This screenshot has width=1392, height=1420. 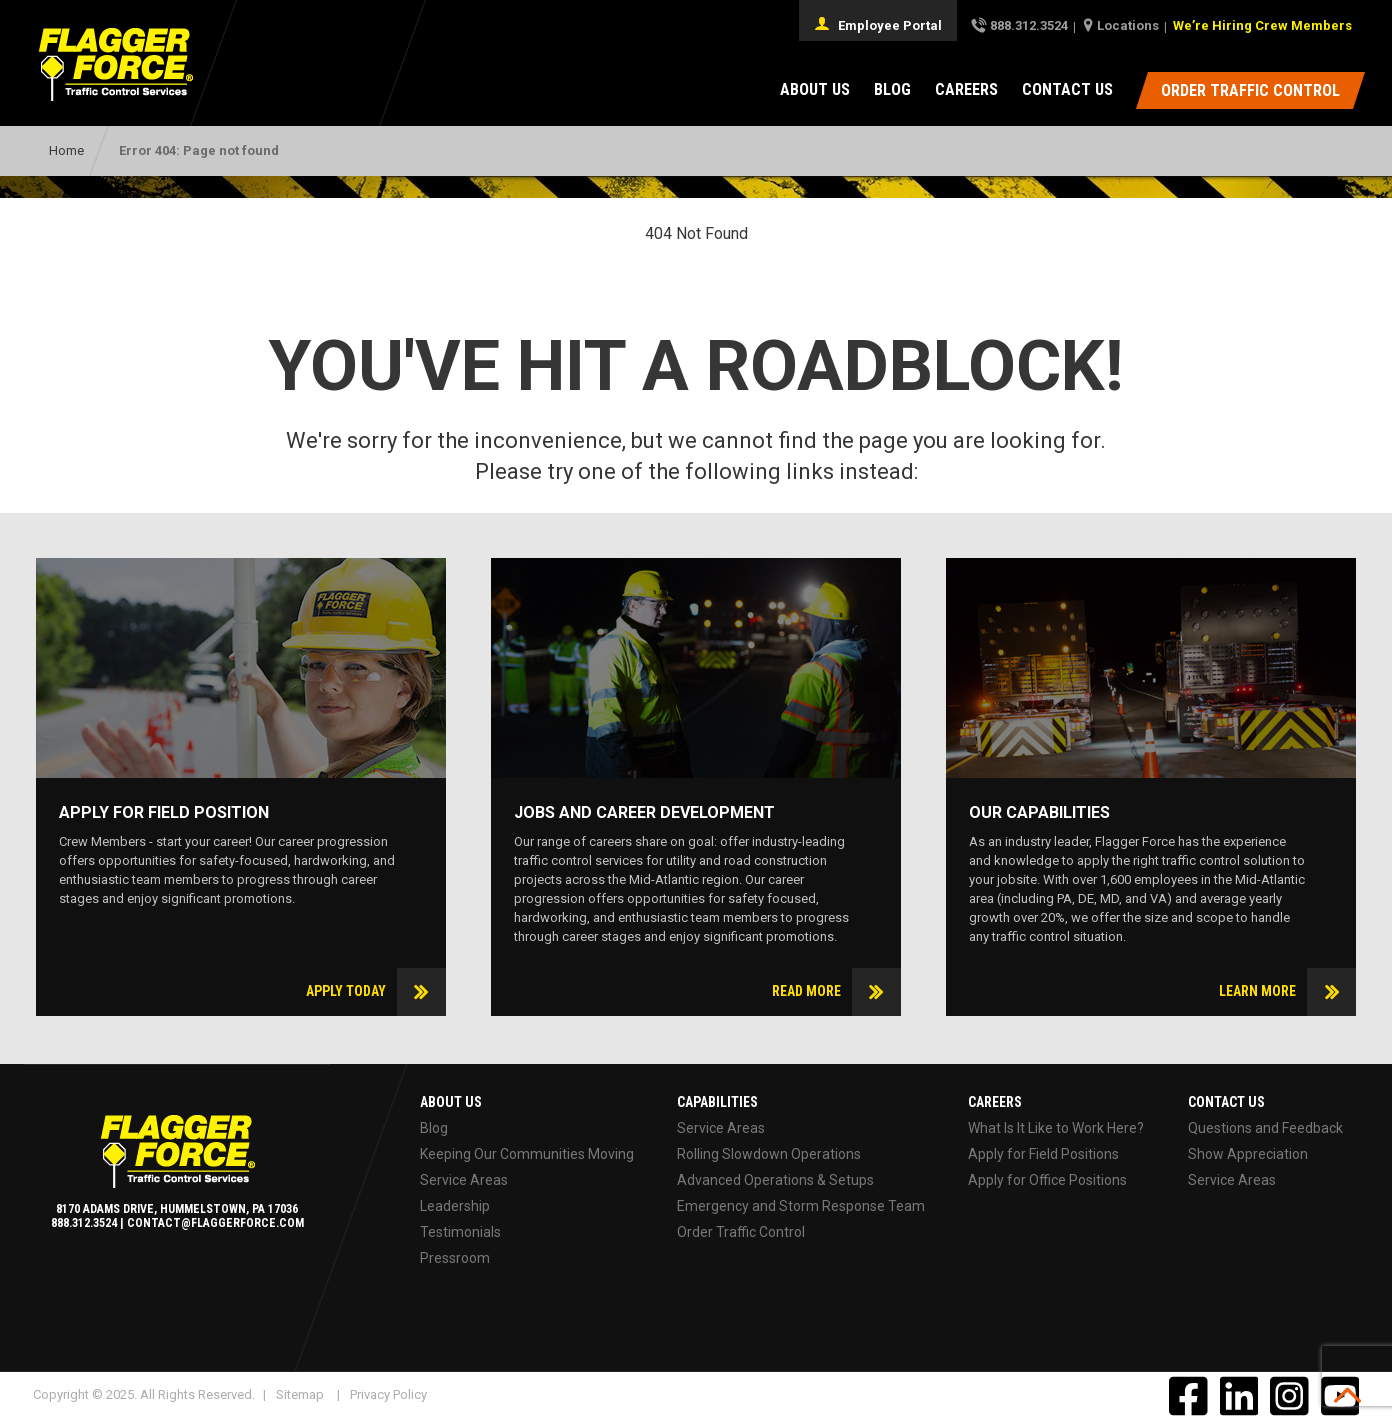 I want to click on Testimonials, so click(x=460, y=1232).